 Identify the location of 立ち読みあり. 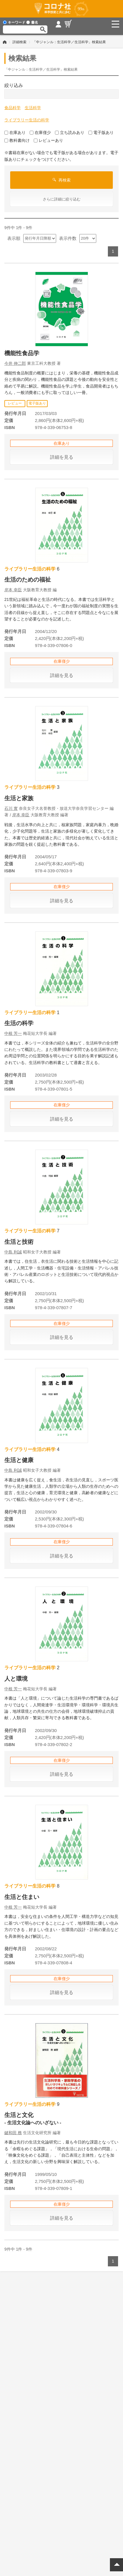
(69, 132).